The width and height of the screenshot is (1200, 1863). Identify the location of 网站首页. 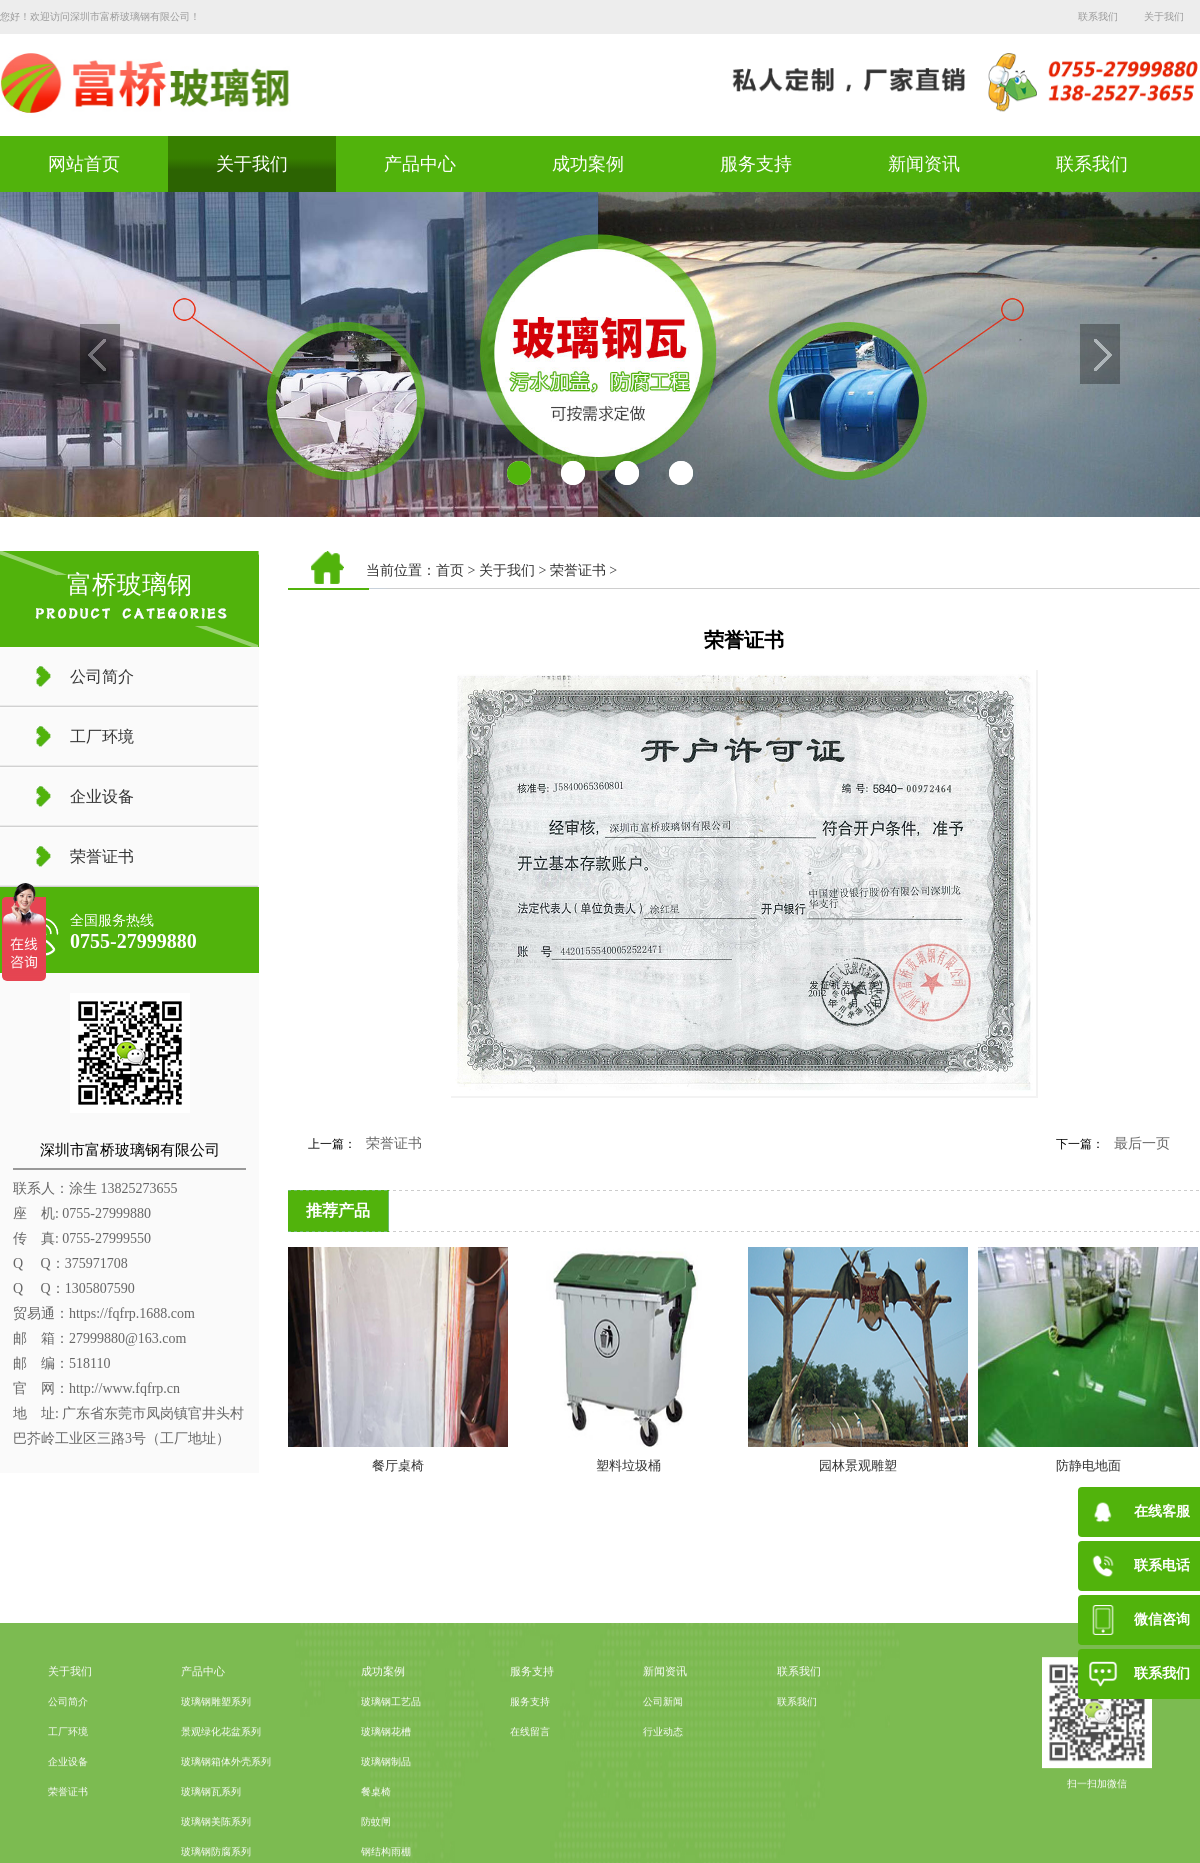
(84, 164).